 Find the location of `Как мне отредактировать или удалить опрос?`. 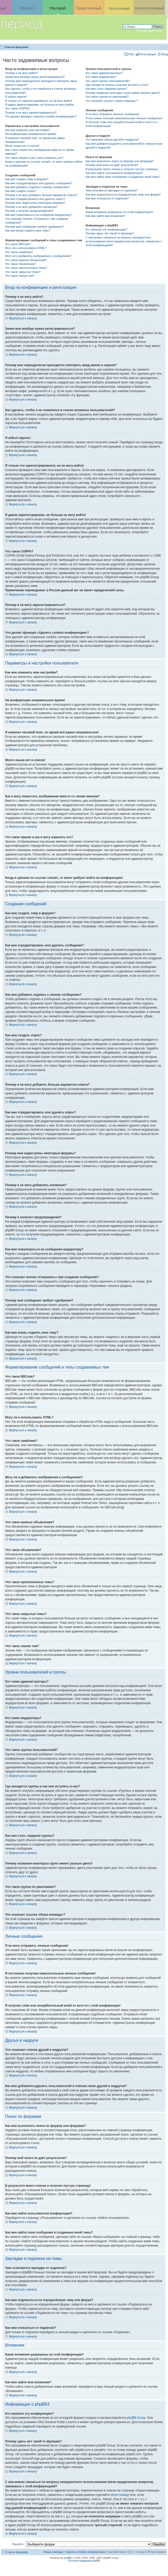

Как мне отредактировать или удалить опрос? is located at coordinates (35, 198).